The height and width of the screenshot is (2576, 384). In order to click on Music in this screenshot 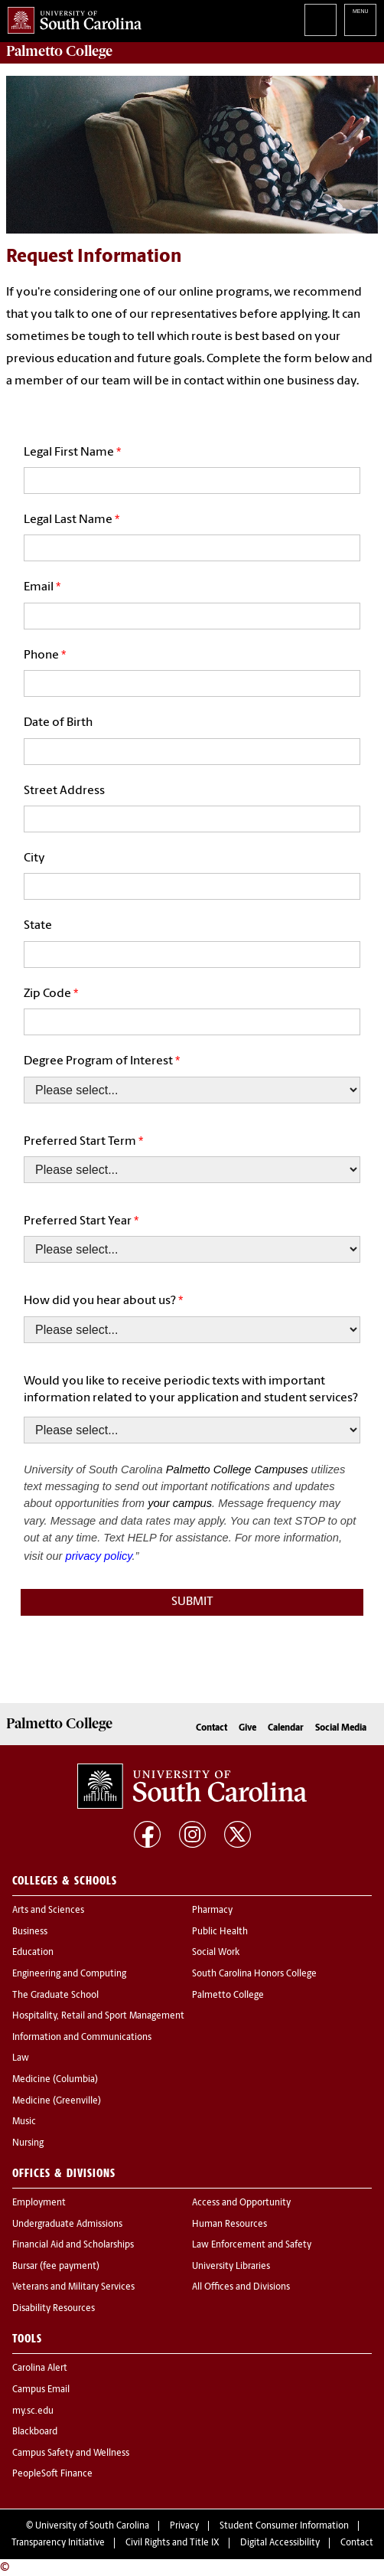, I will do `click(24, 2122)`.